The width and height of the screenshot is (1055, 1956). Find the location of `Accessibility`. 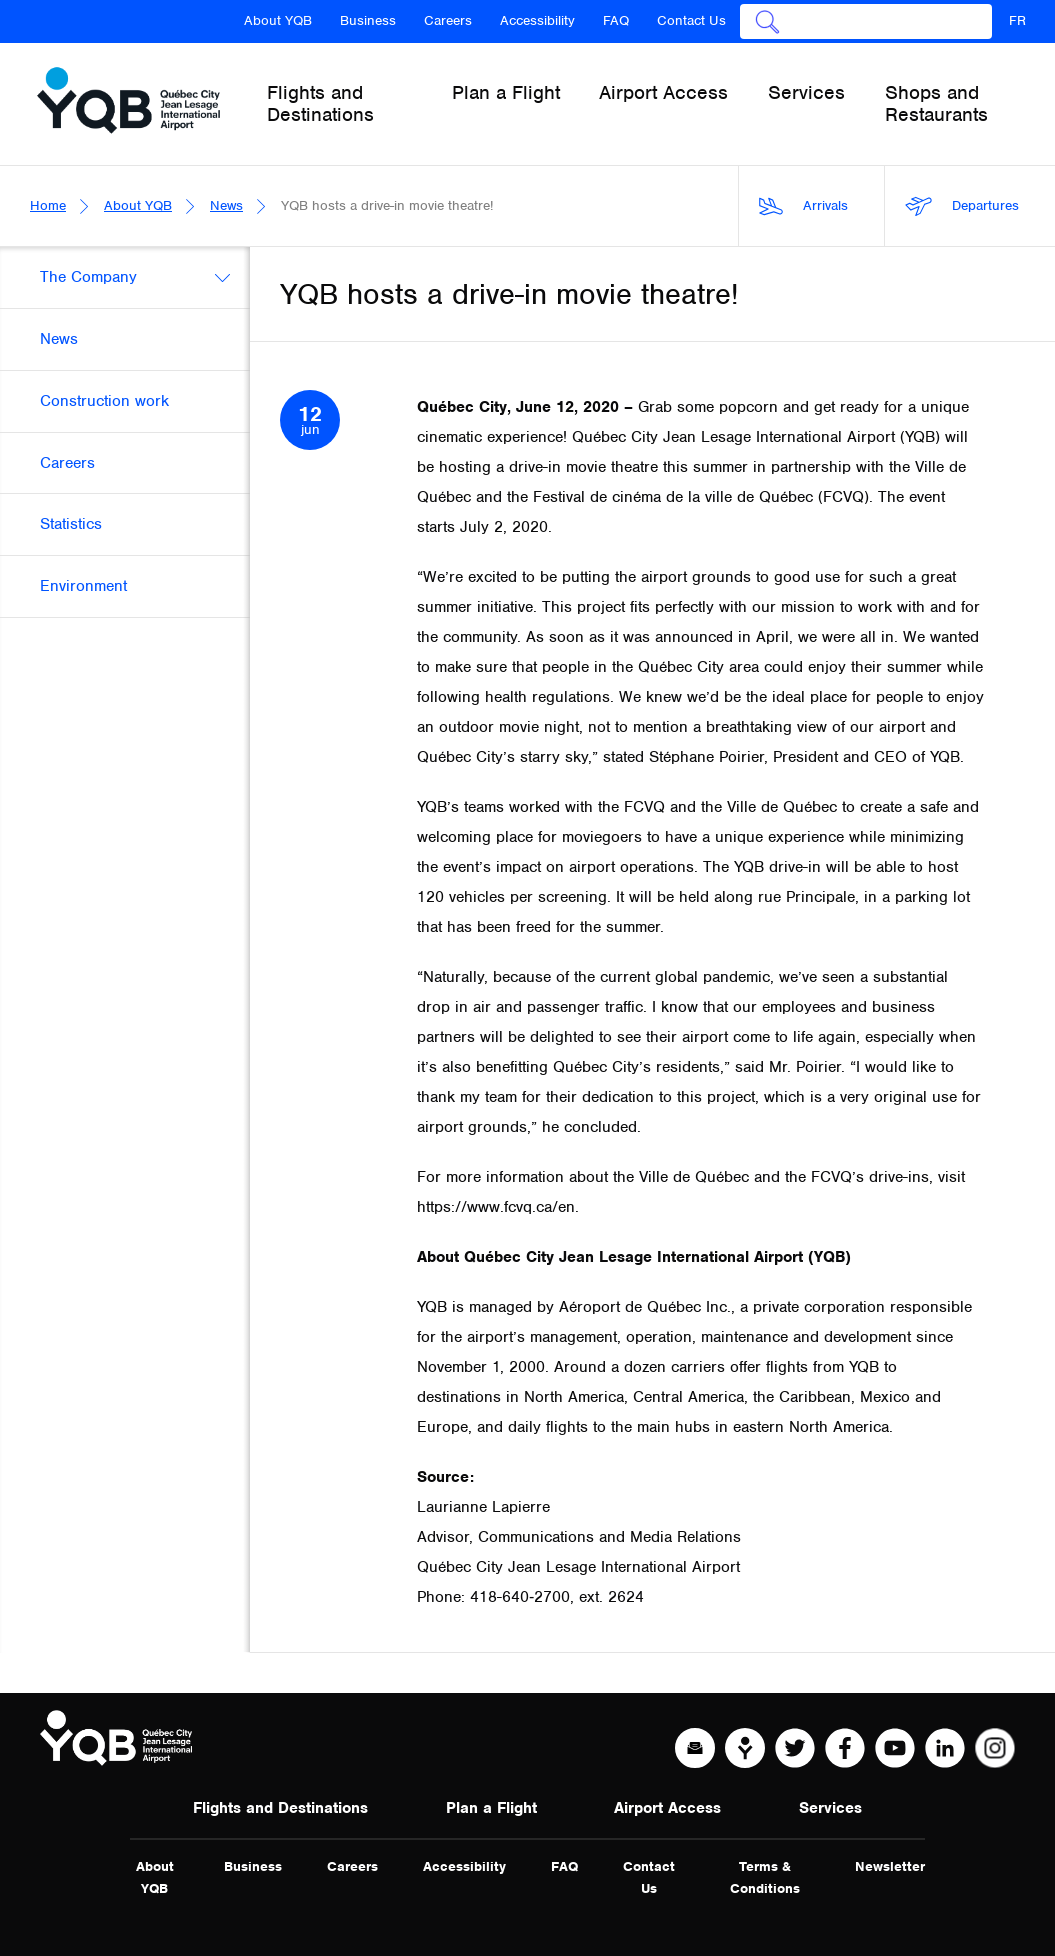

Accessibility is located at coordinates (537, 20).